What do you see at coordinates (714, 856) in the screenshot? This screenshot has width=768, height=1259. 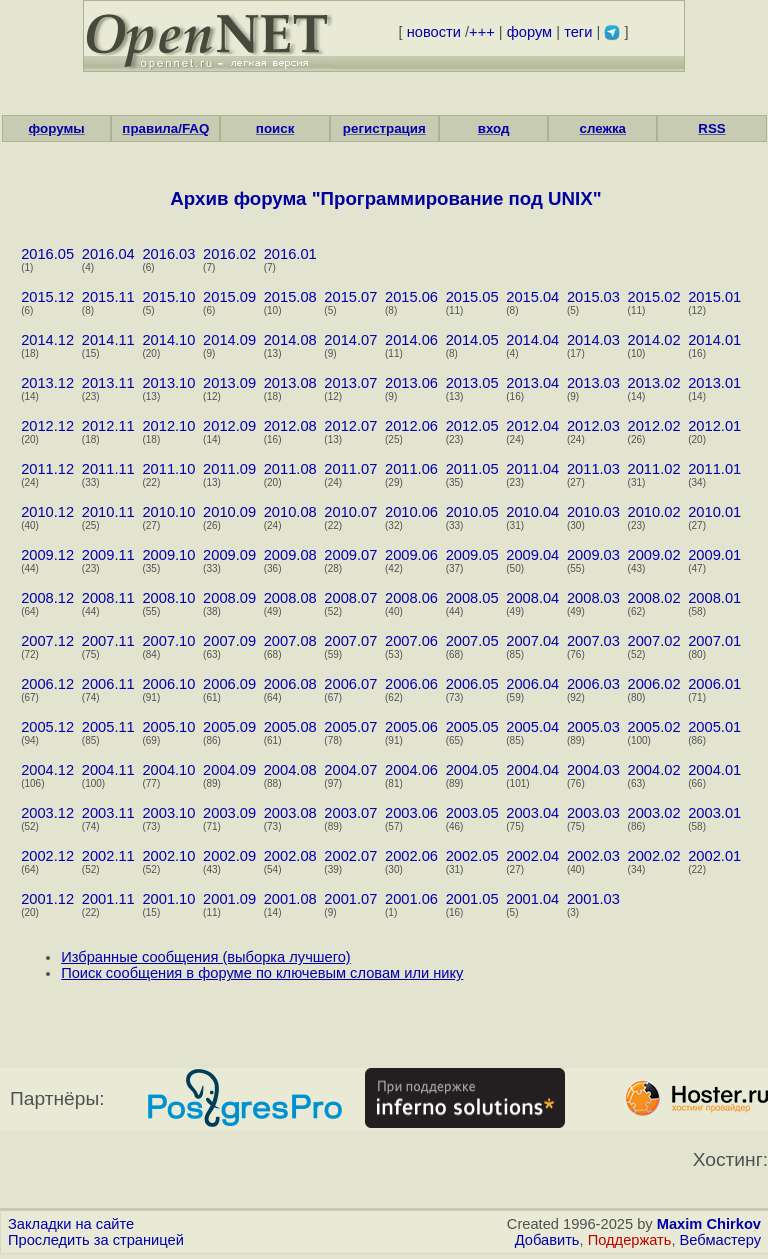 I see `2002.01` at bounding box center [714, 856].